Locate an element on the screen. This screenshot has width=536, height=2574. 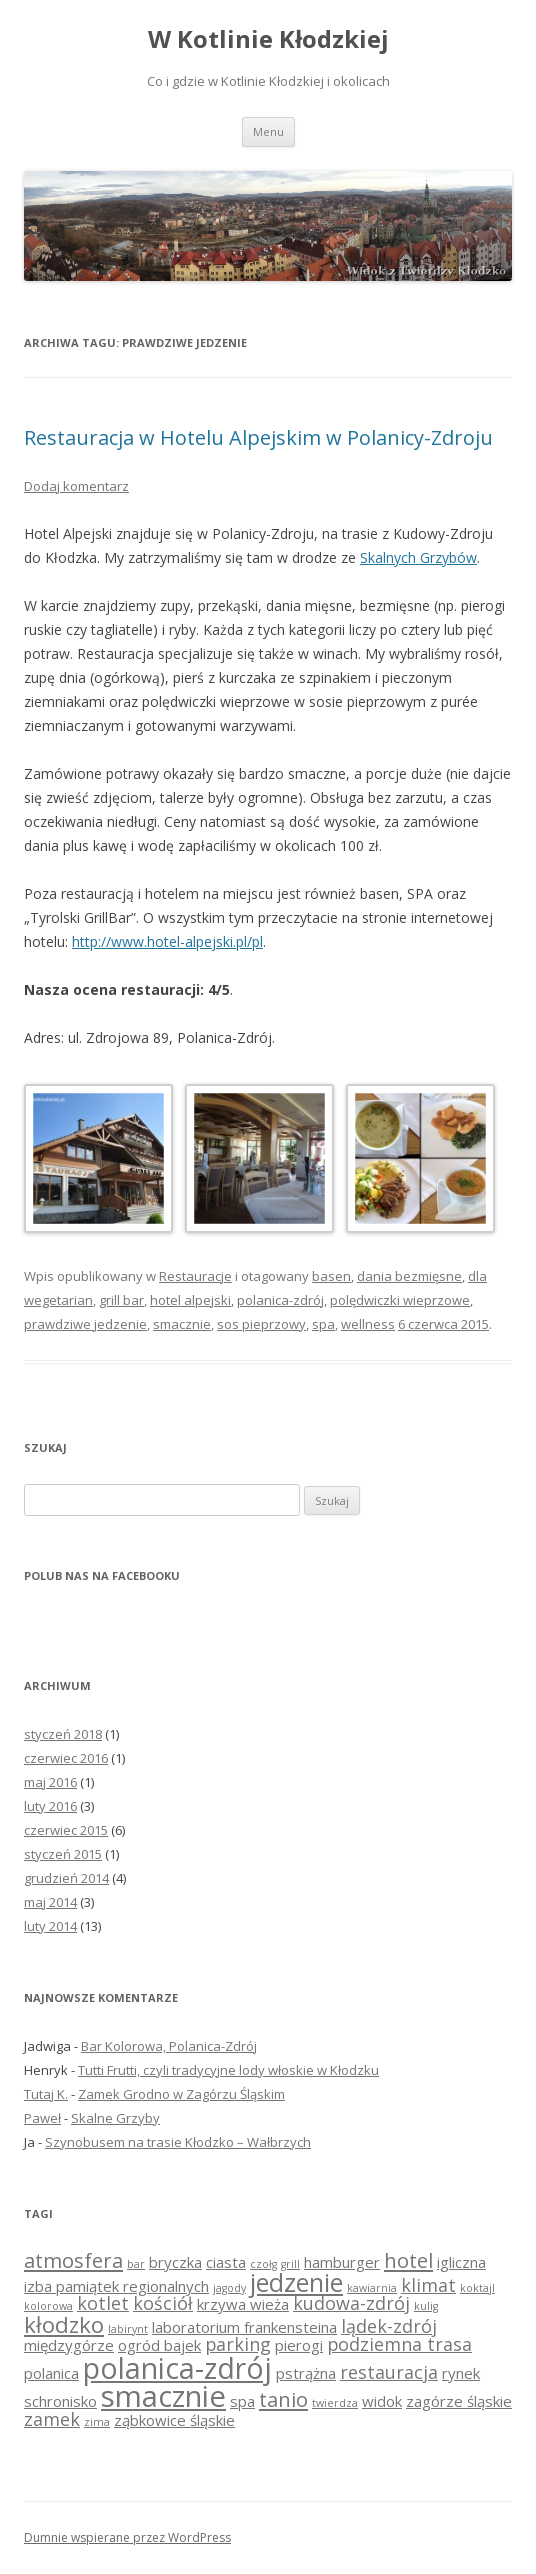
wellness is located at coordinates (368, 1324).